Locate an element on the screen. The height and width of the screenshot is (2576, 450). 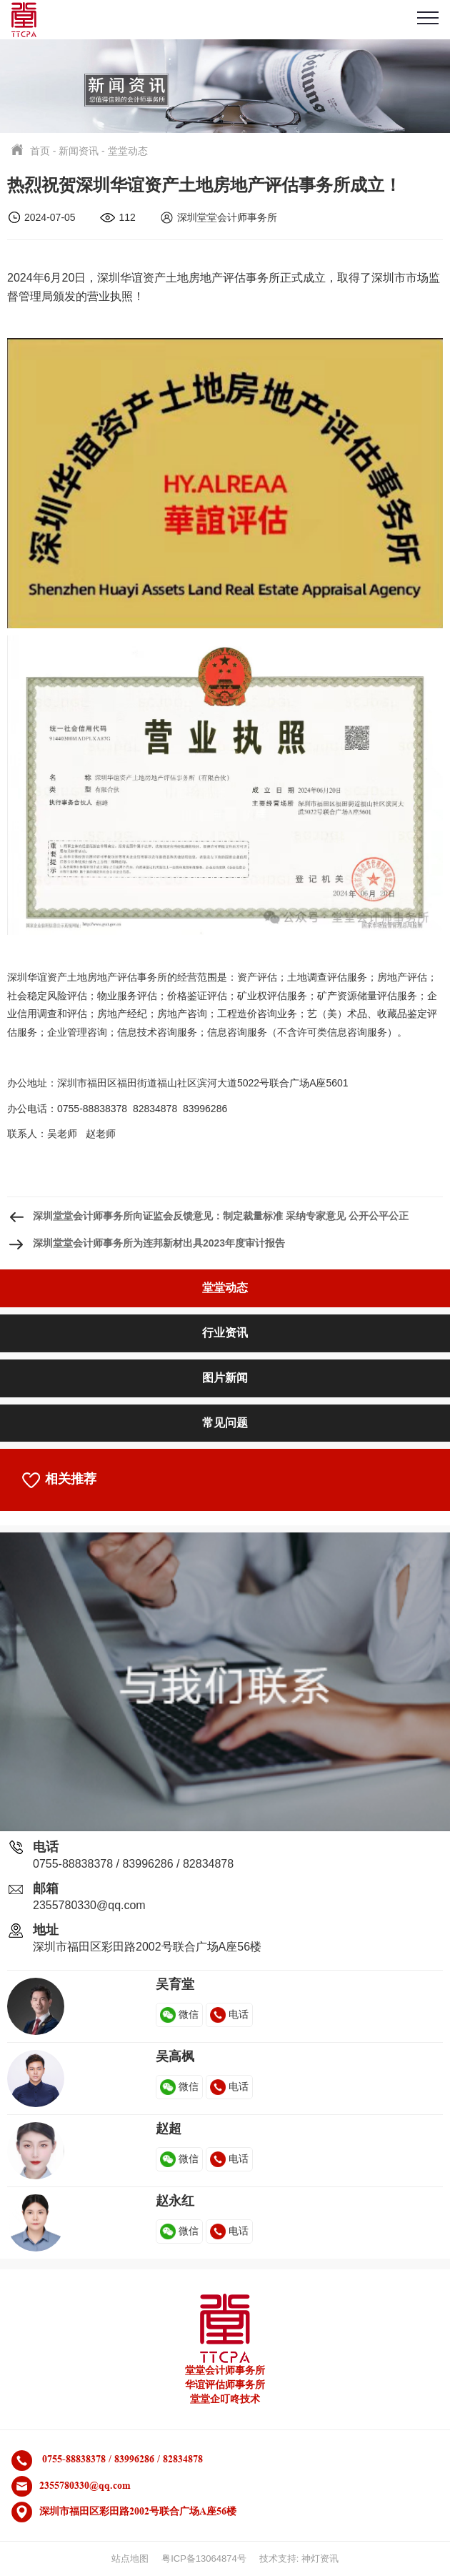
新闻资讯 is located at coordinates (79, 151).